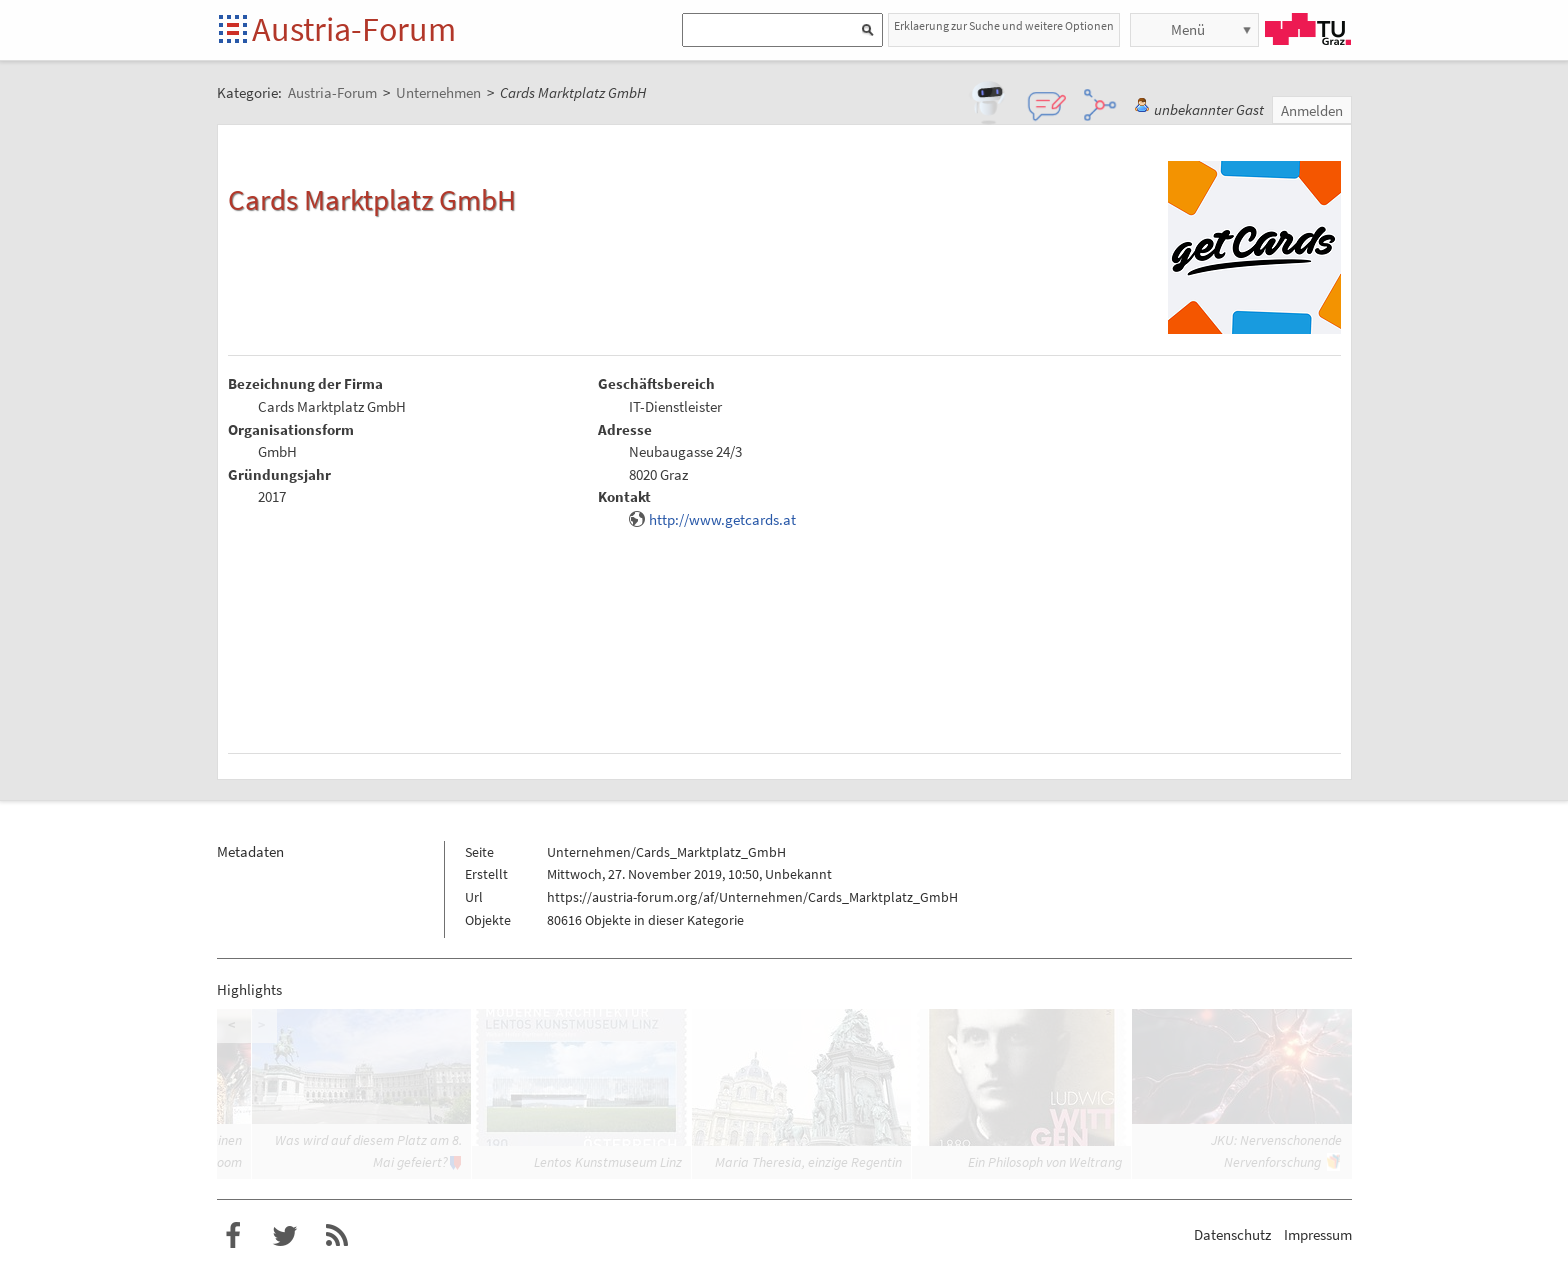 The height and width of the screenshot is (1262, 1568). What do you see at coordinates (1308, 29) in the screenshot?
I see `TU Graz` at bounding box center [1308, 29].